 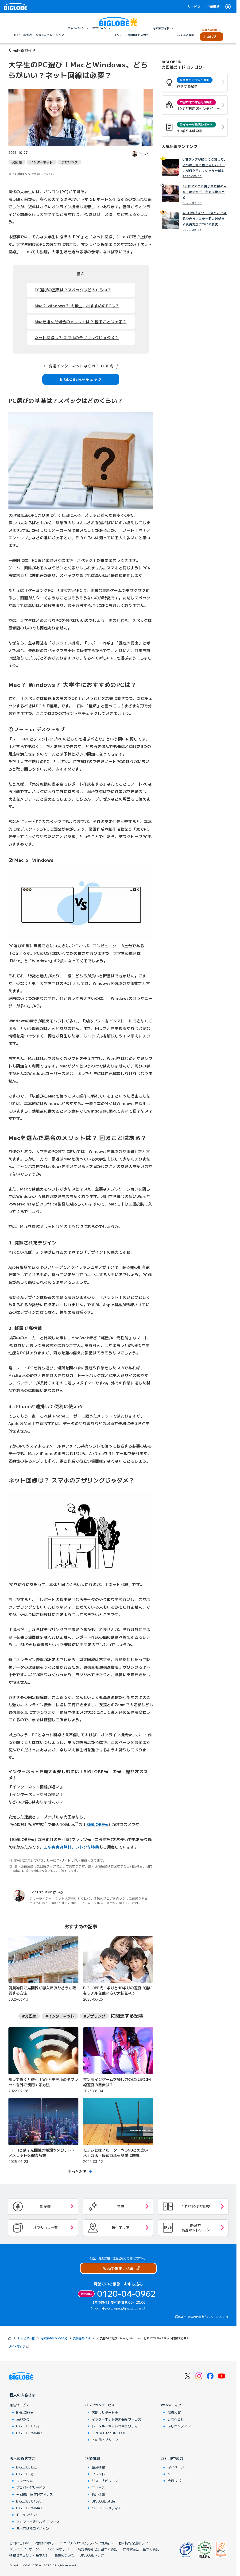 What do you see at coordinates (29, 2432) in the screenshot?
I see `BIGLOBE WiMAX` at bounding box center [29, 2432].